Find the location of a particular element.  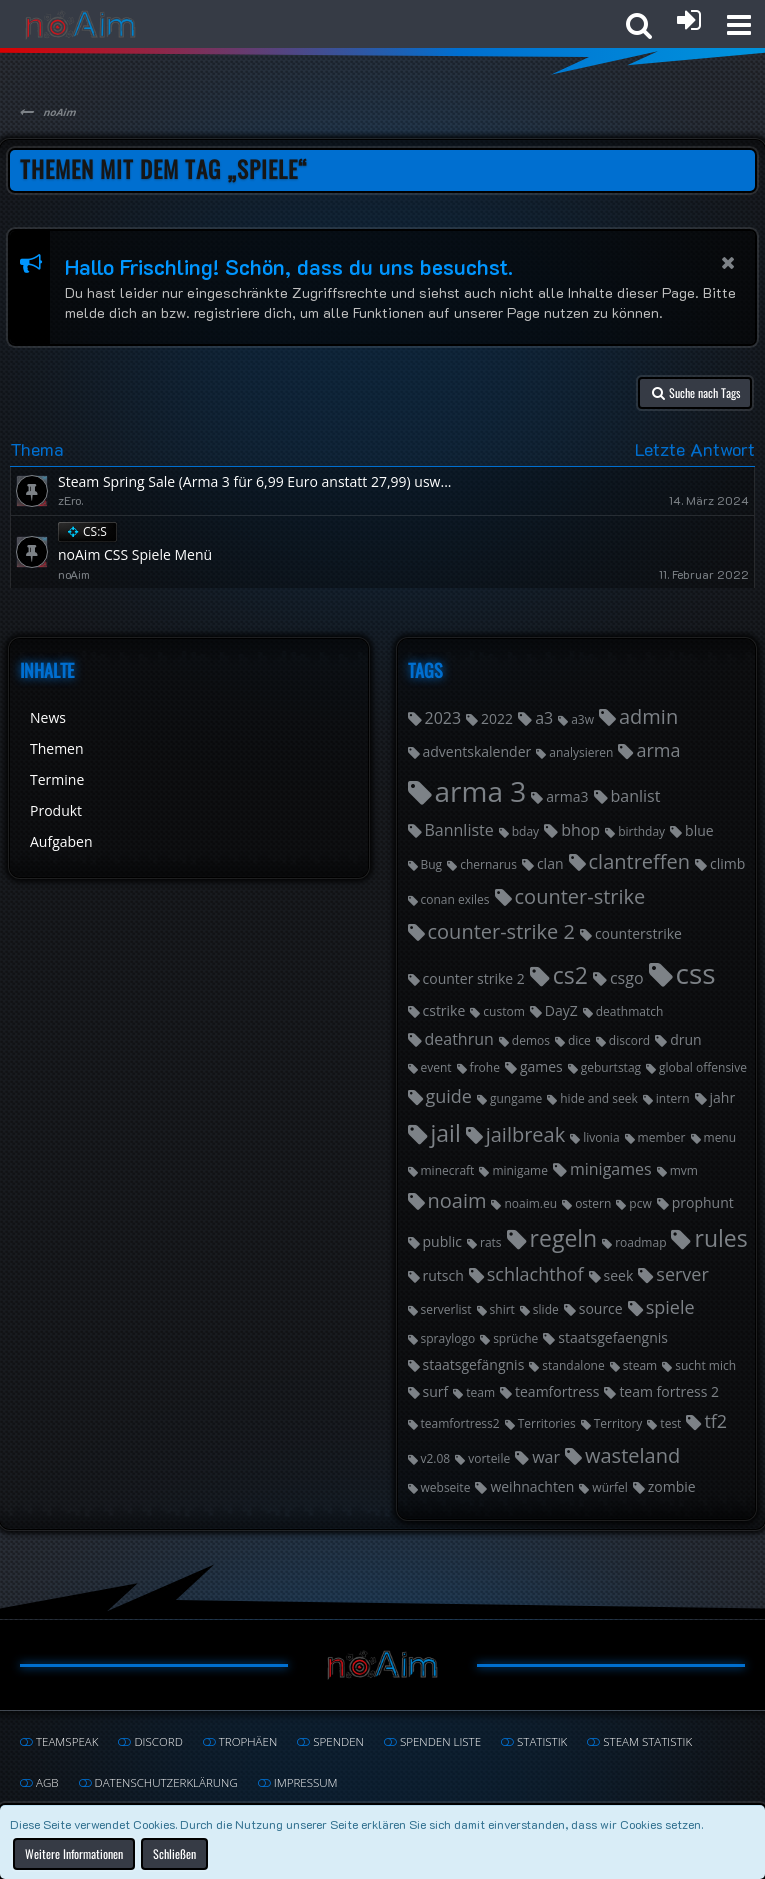

jailbreak is located at coordinates (526, 1134).